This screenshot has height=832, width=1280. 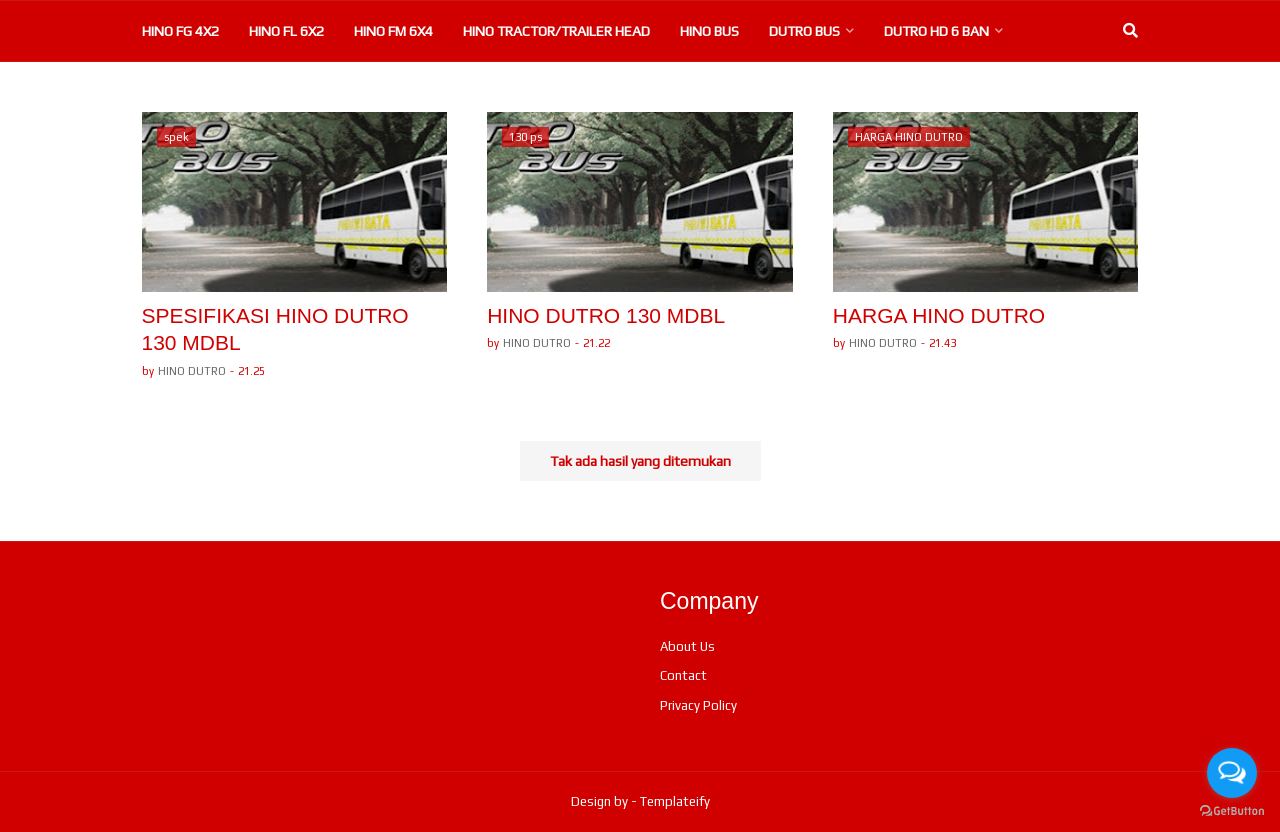 What do you see at coordinates (939, 315) in the screenshot?
I see `HARGA HINO DUTRO` at bounding box center [939, 315].